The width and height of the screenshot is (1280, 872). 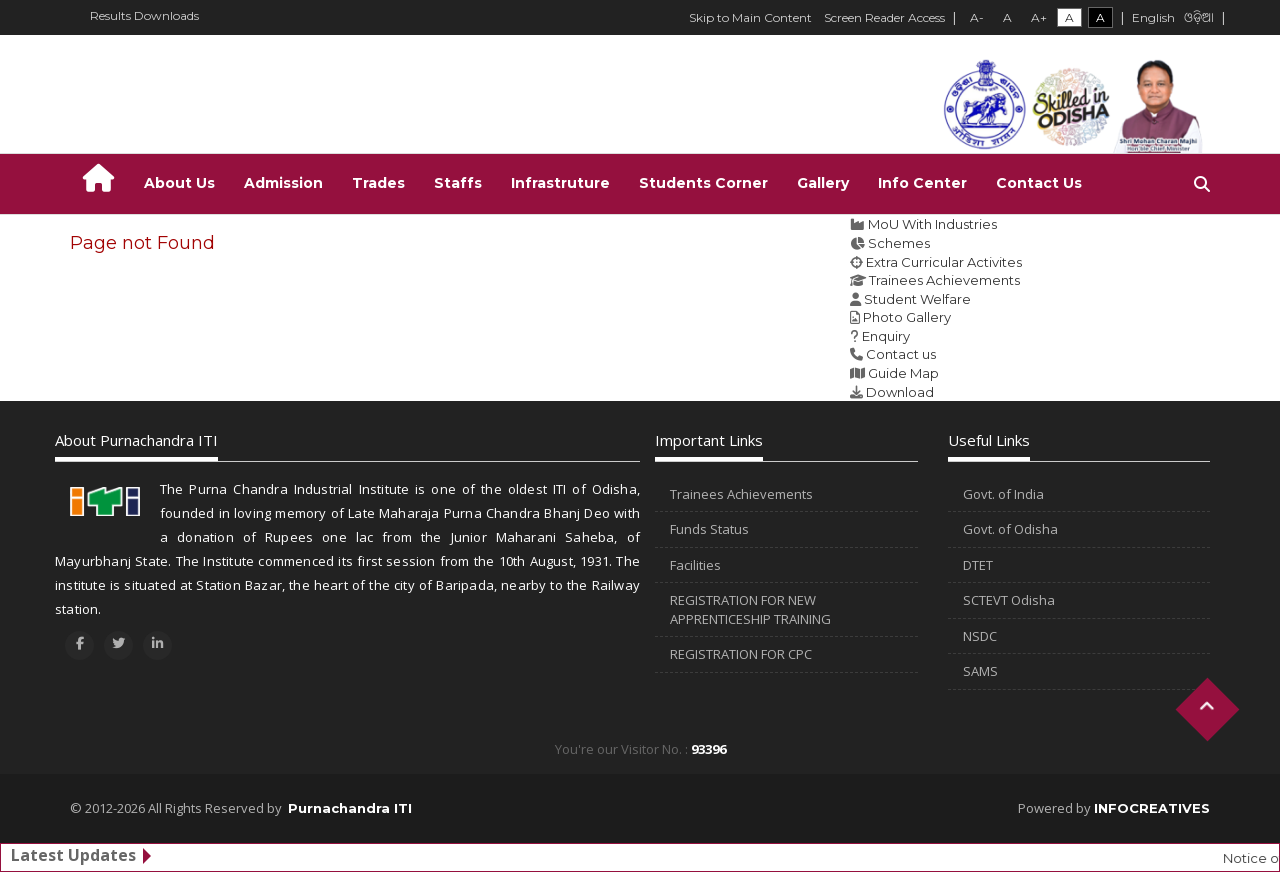 What do you see at coordinates (560, 183) in the screenshot?
I see `Infrastruture` at bounding box center [560, 183].